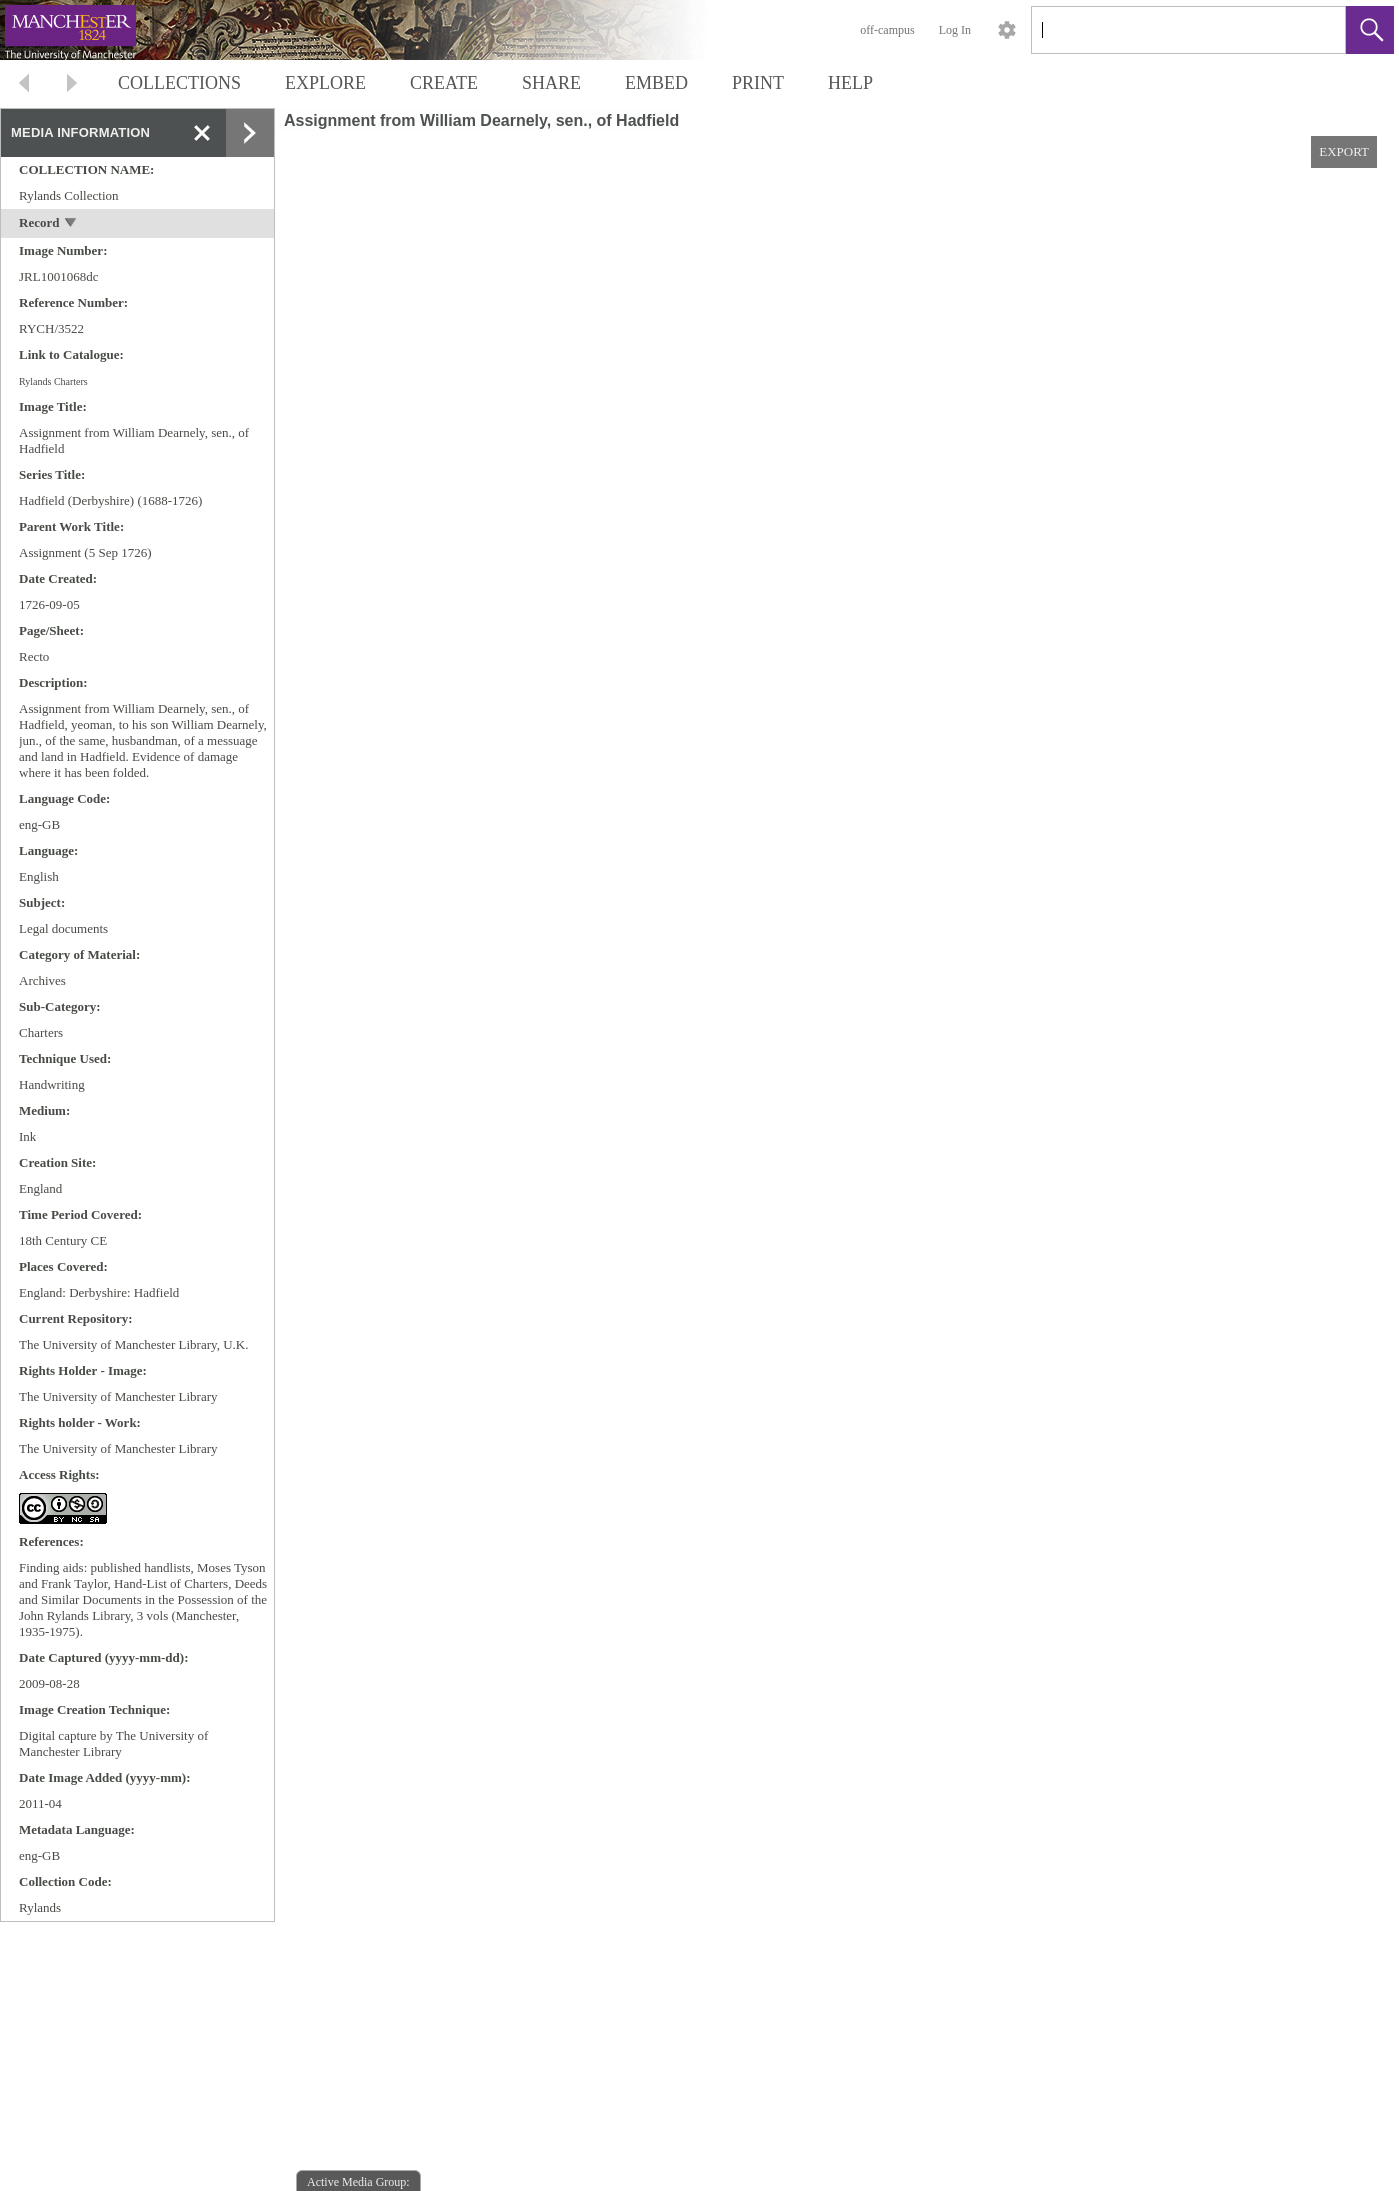  I want to click on CREATE, so click(444, 83).